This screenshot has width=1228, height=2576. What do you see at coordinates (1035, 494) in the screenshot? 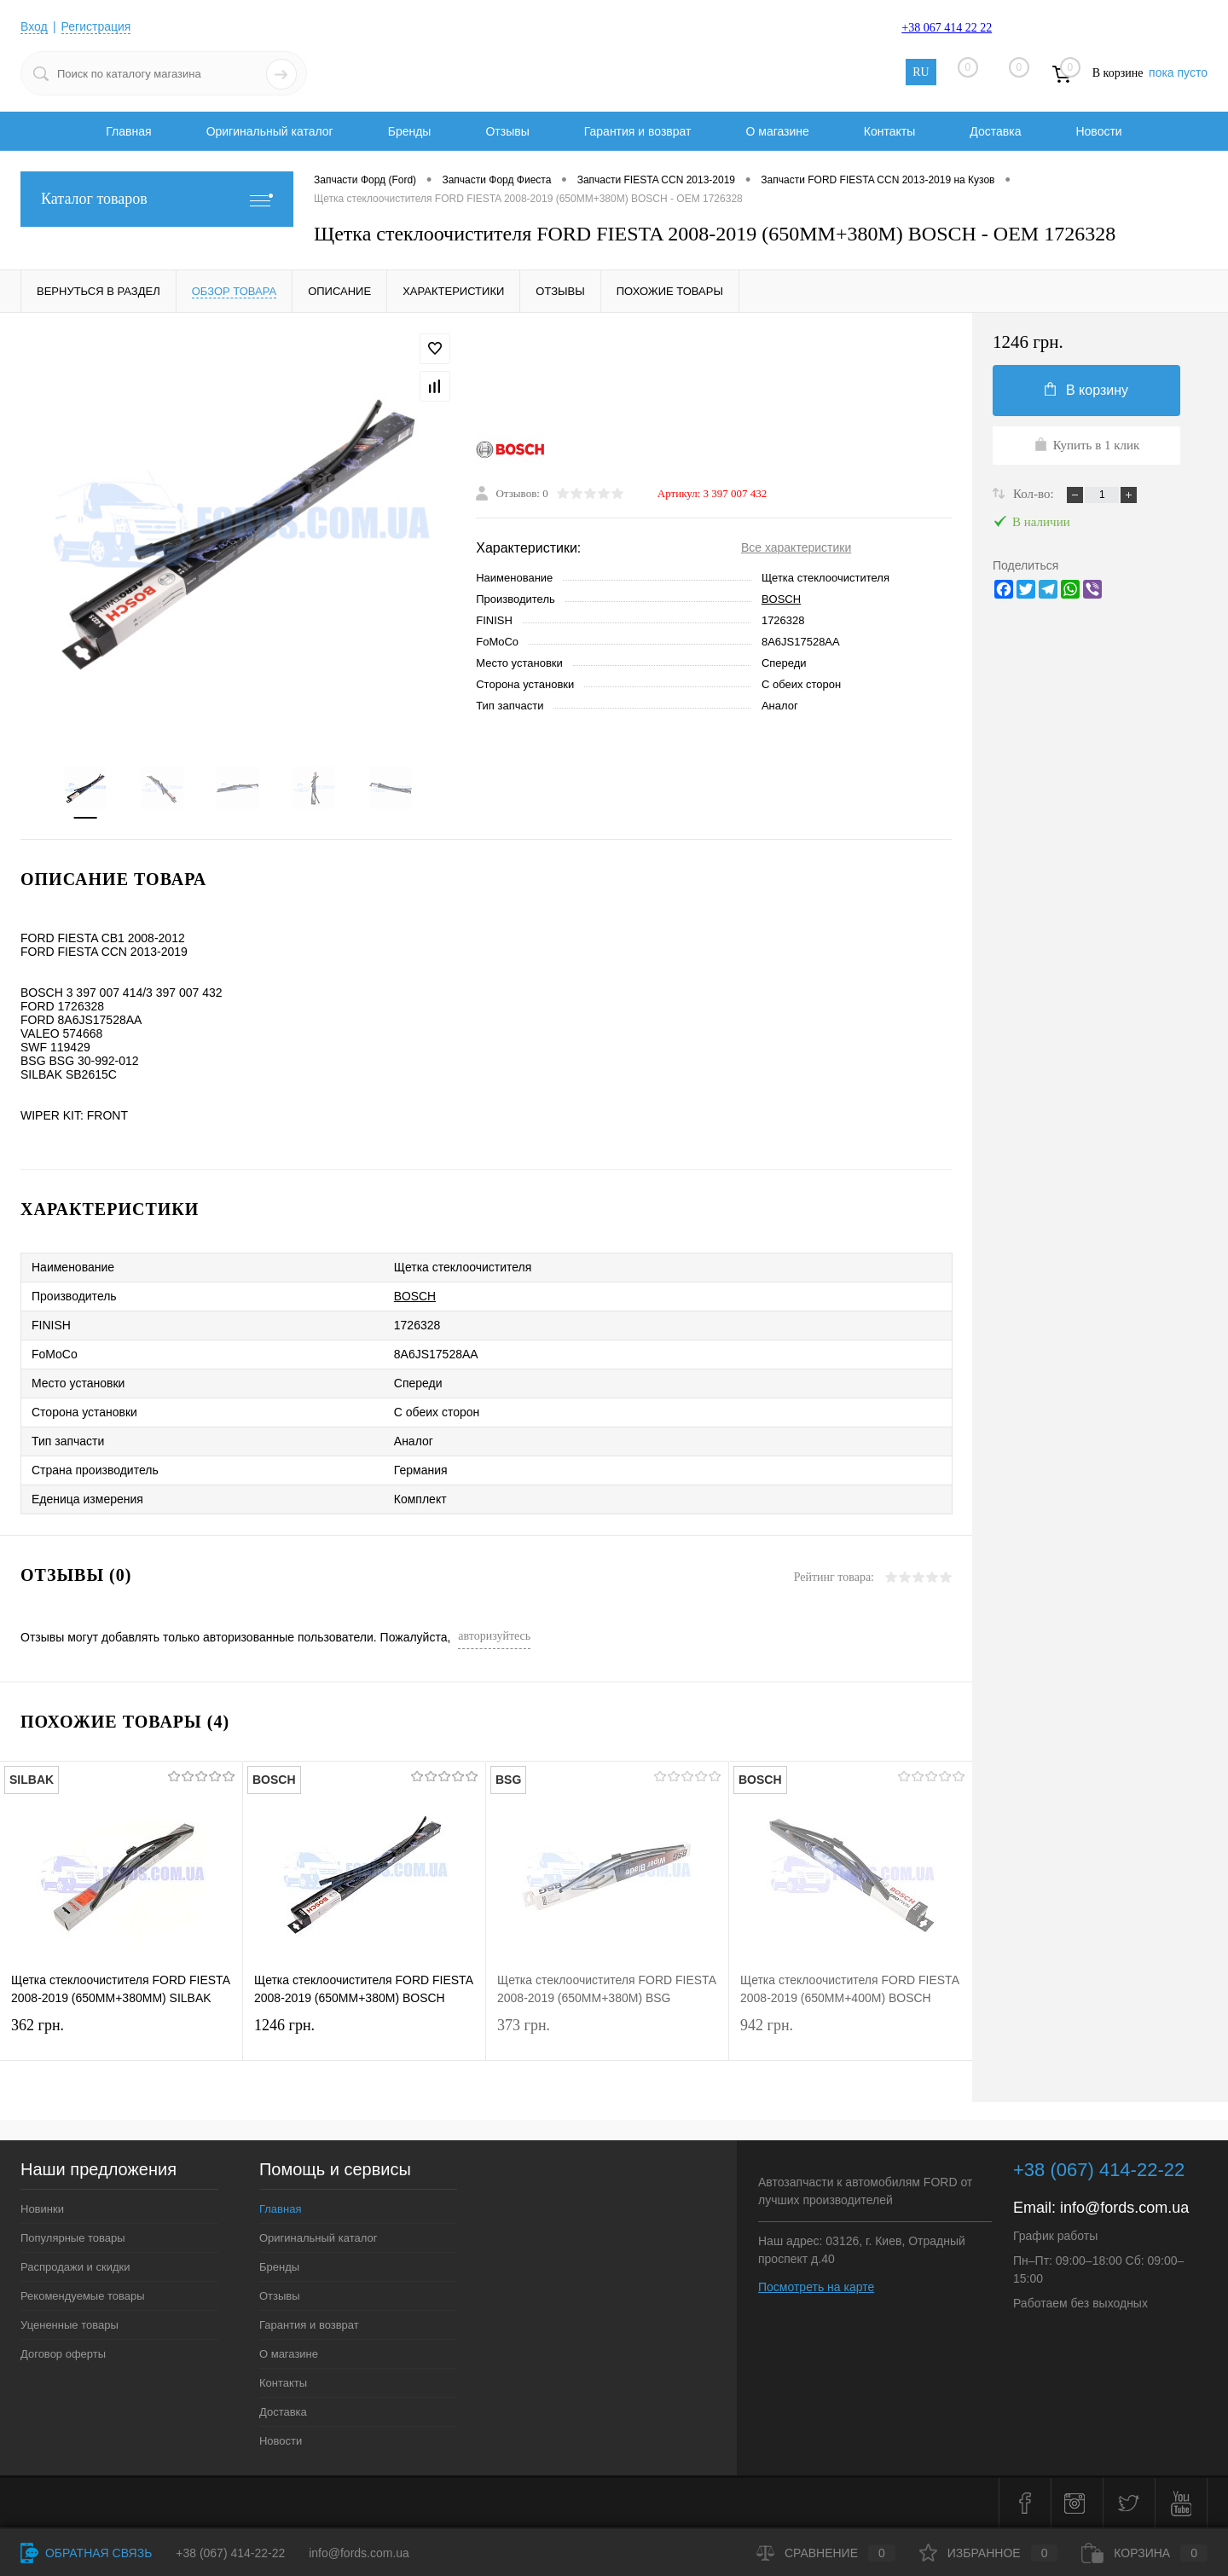
I see `Кол-во:` at bounding box center [1035, 494].